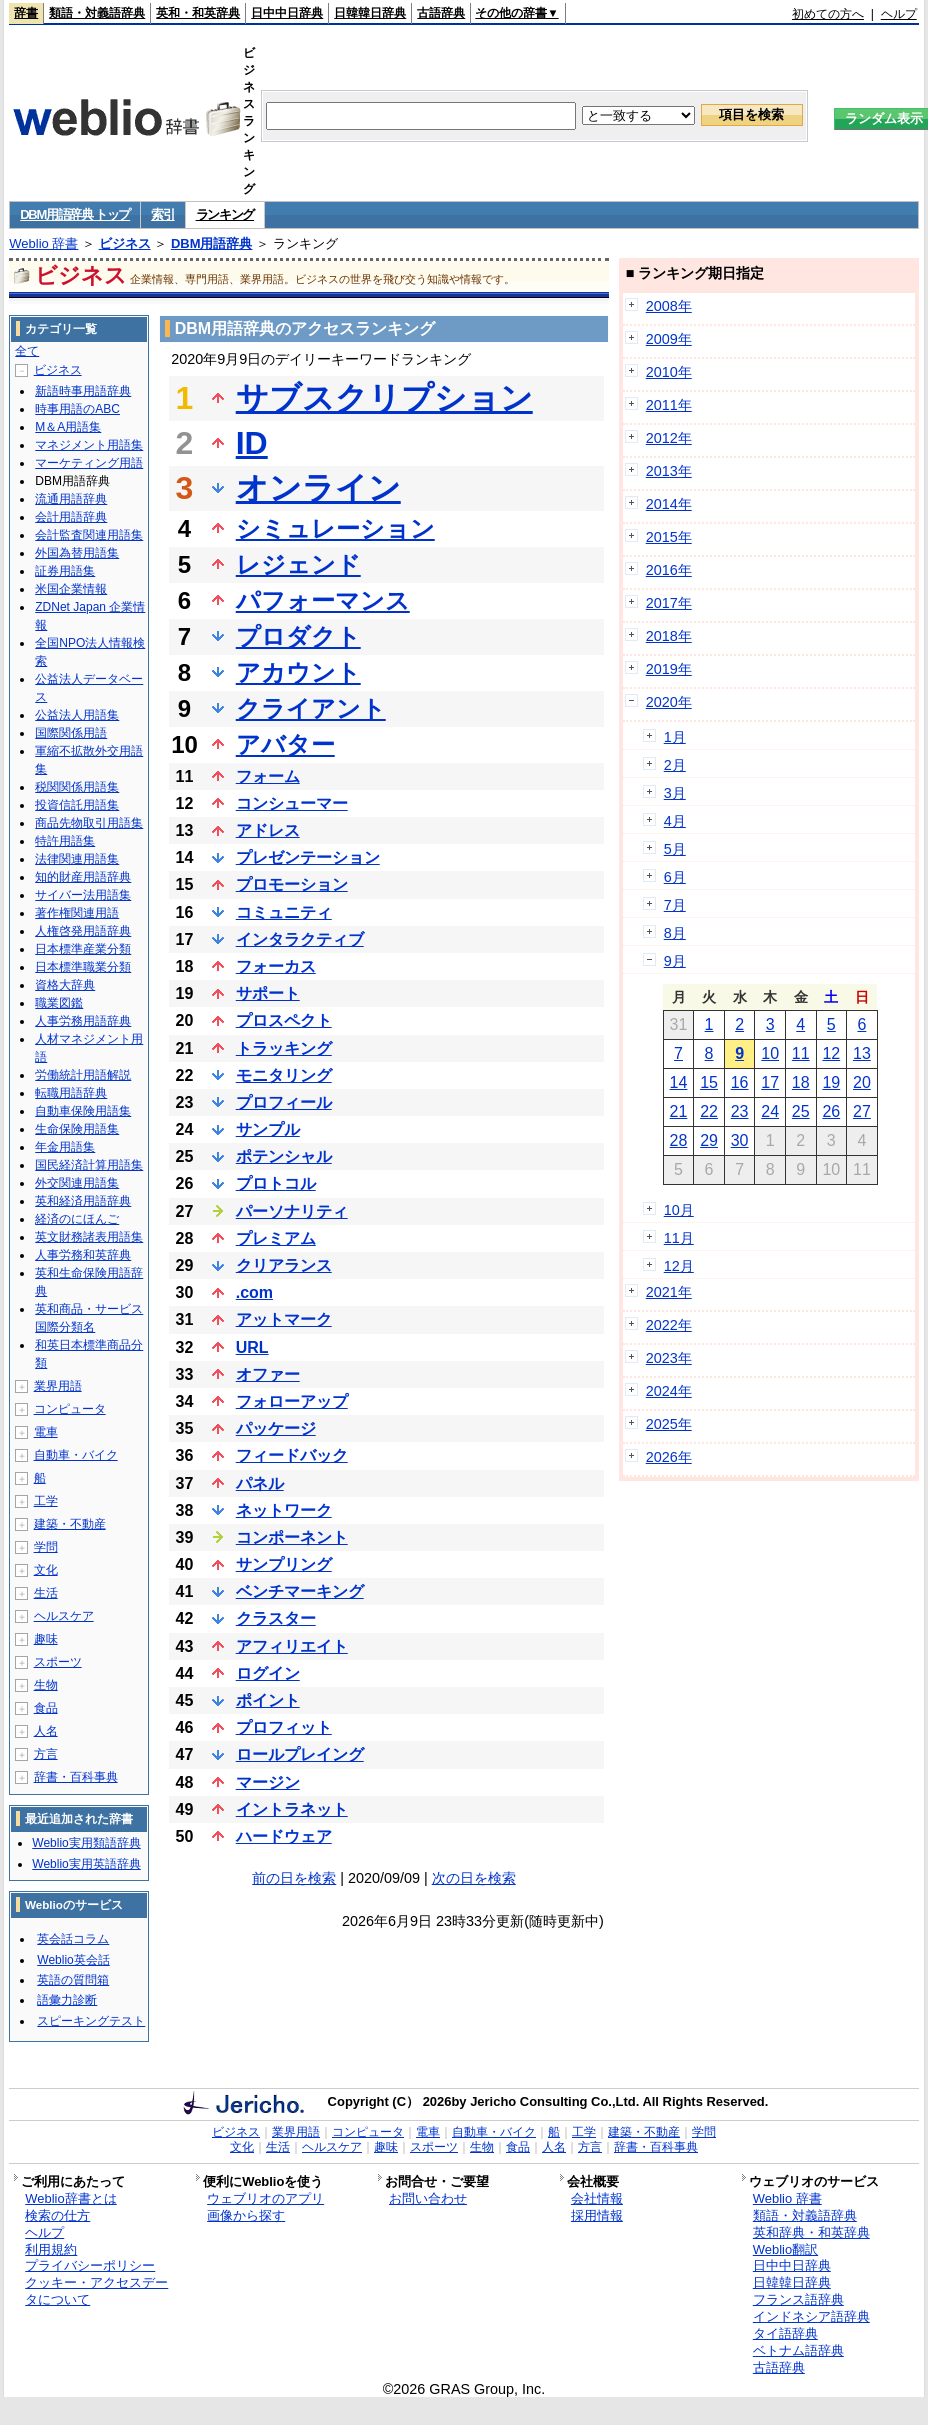  I want to click on M＆A用語集, so click(68, 427).